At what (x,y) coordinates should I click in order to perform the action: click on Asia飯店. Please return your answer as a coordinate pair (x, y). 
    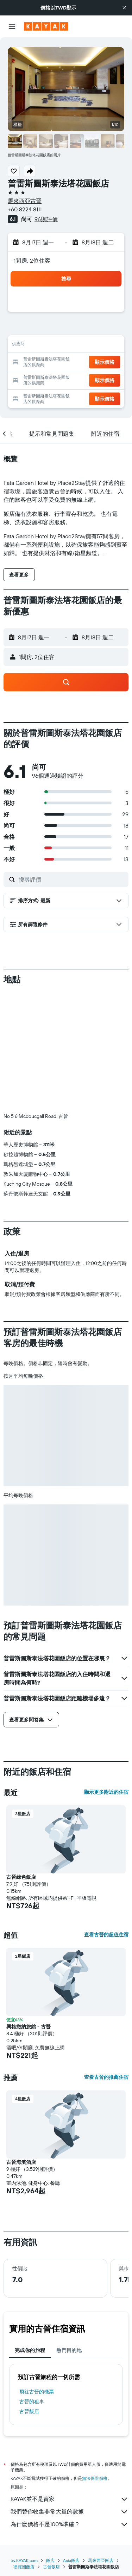
    Looking at the image, I should click on (71, 2560).